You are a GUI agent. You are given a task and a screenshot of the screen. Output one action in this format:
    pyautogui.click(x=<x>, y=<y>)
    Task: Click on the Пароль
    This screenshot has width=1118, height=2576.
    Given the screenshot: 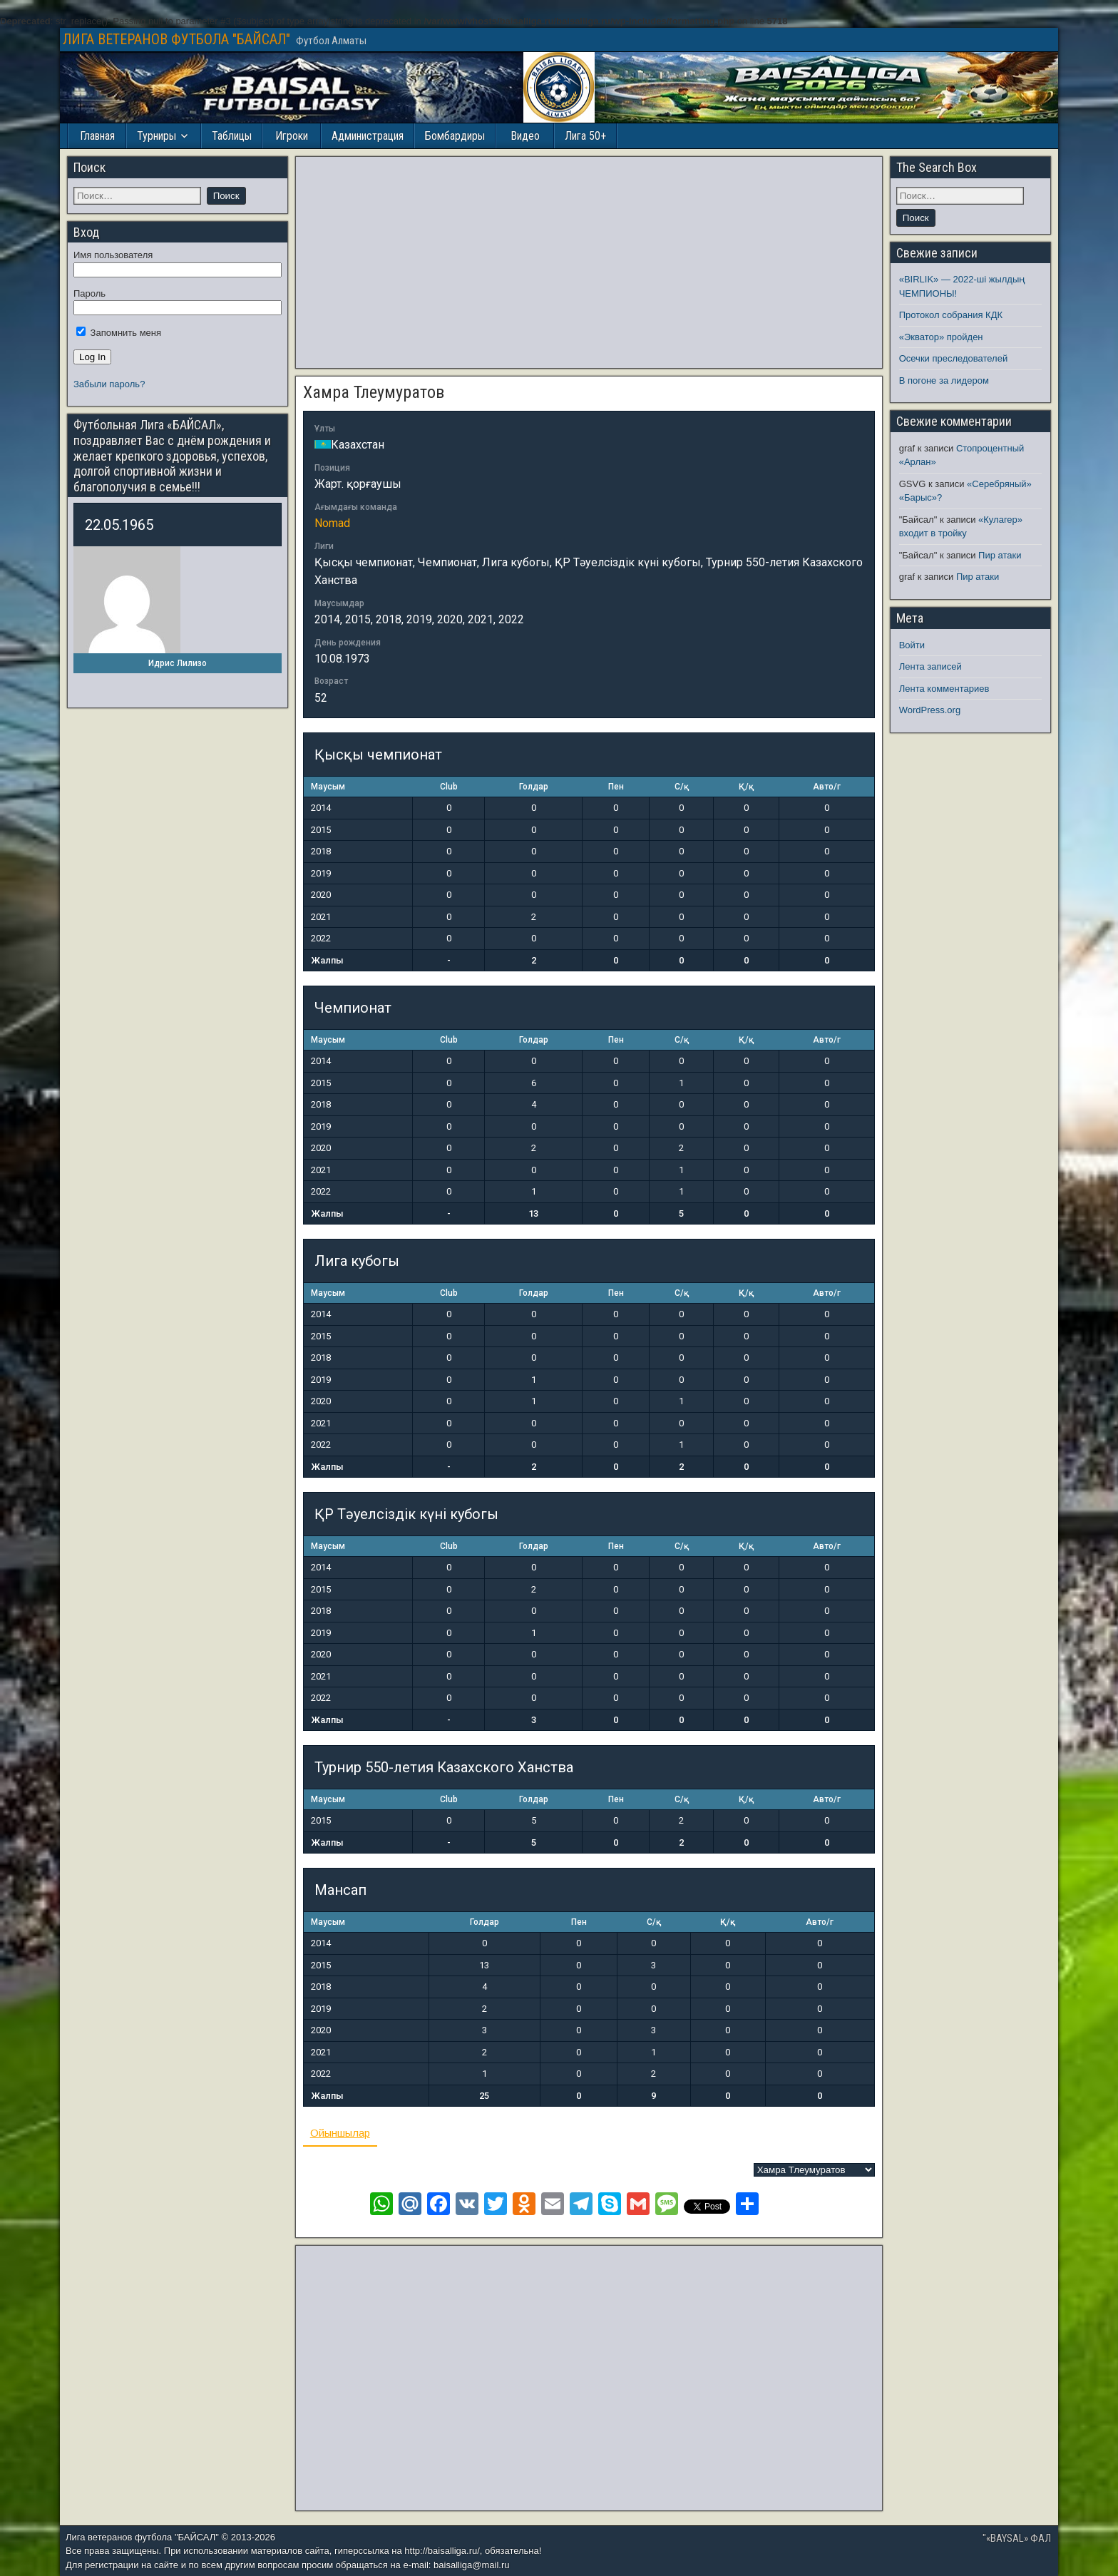 What is the action you would take?
    pyautogui.click(x=89, y=293)
    